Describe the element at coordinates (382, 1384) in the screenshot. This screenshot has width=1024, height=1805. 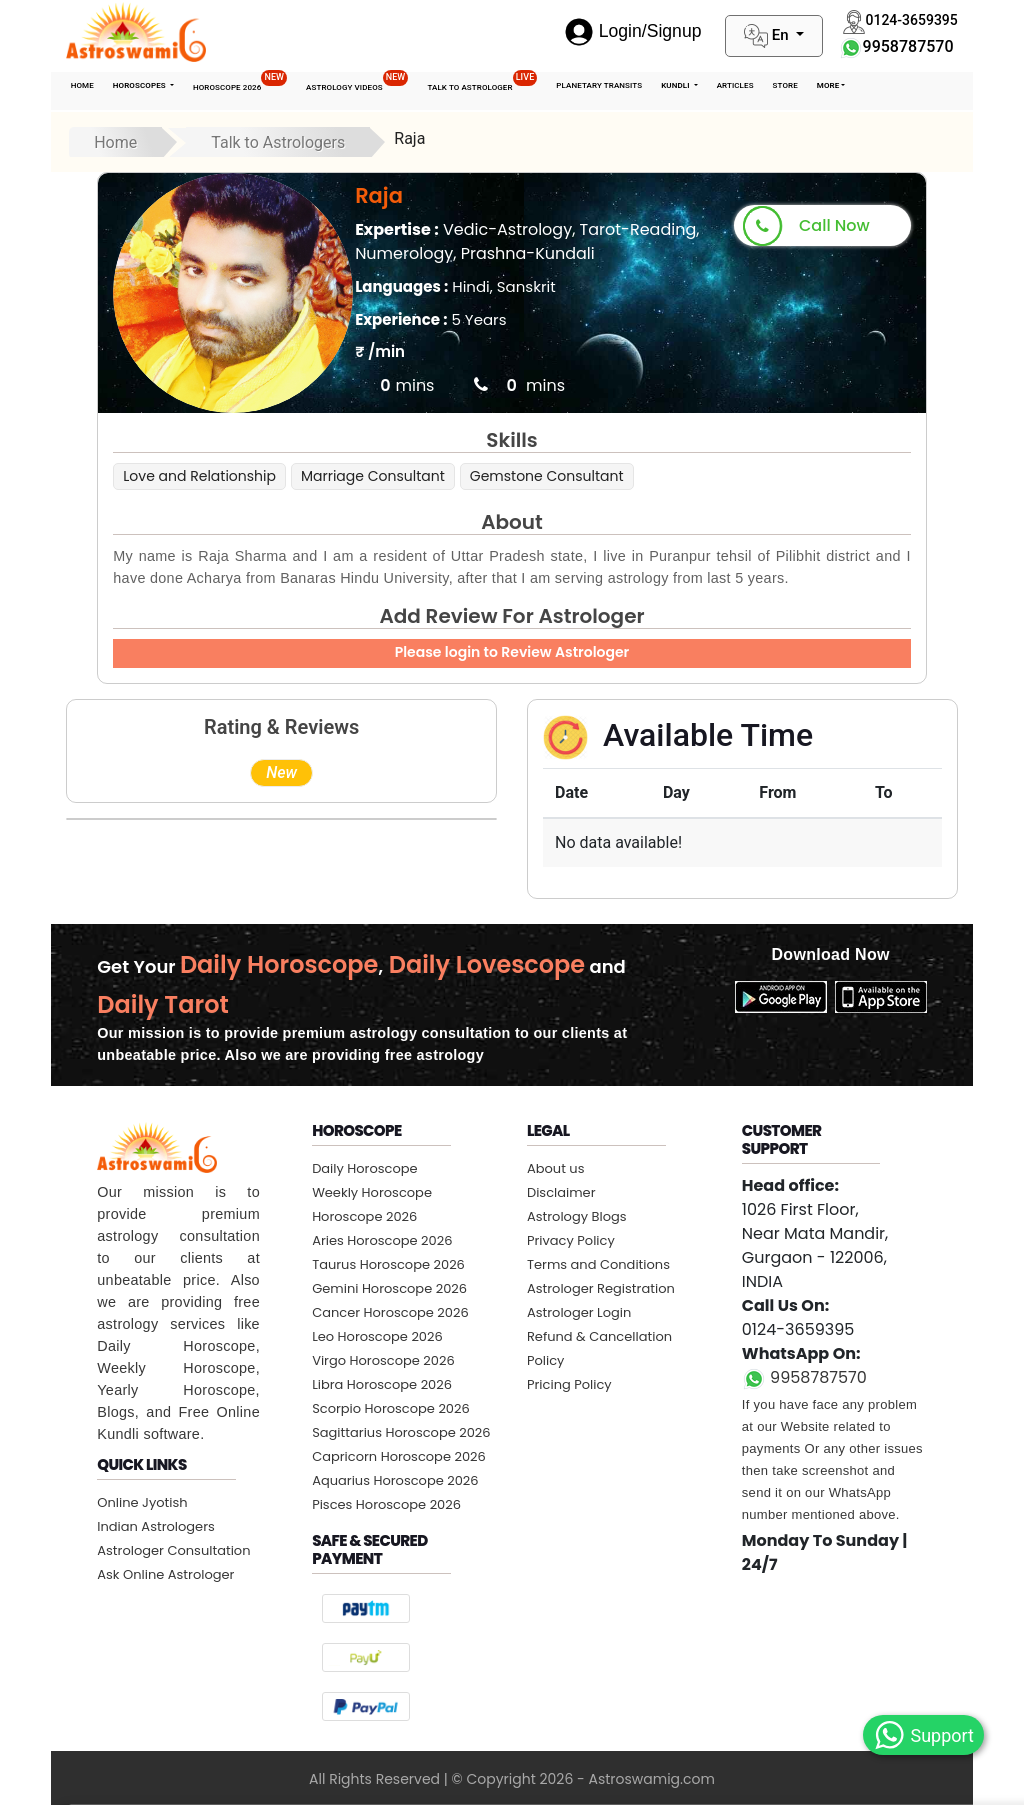
I see `Libra Horoscope 2026` at that location.